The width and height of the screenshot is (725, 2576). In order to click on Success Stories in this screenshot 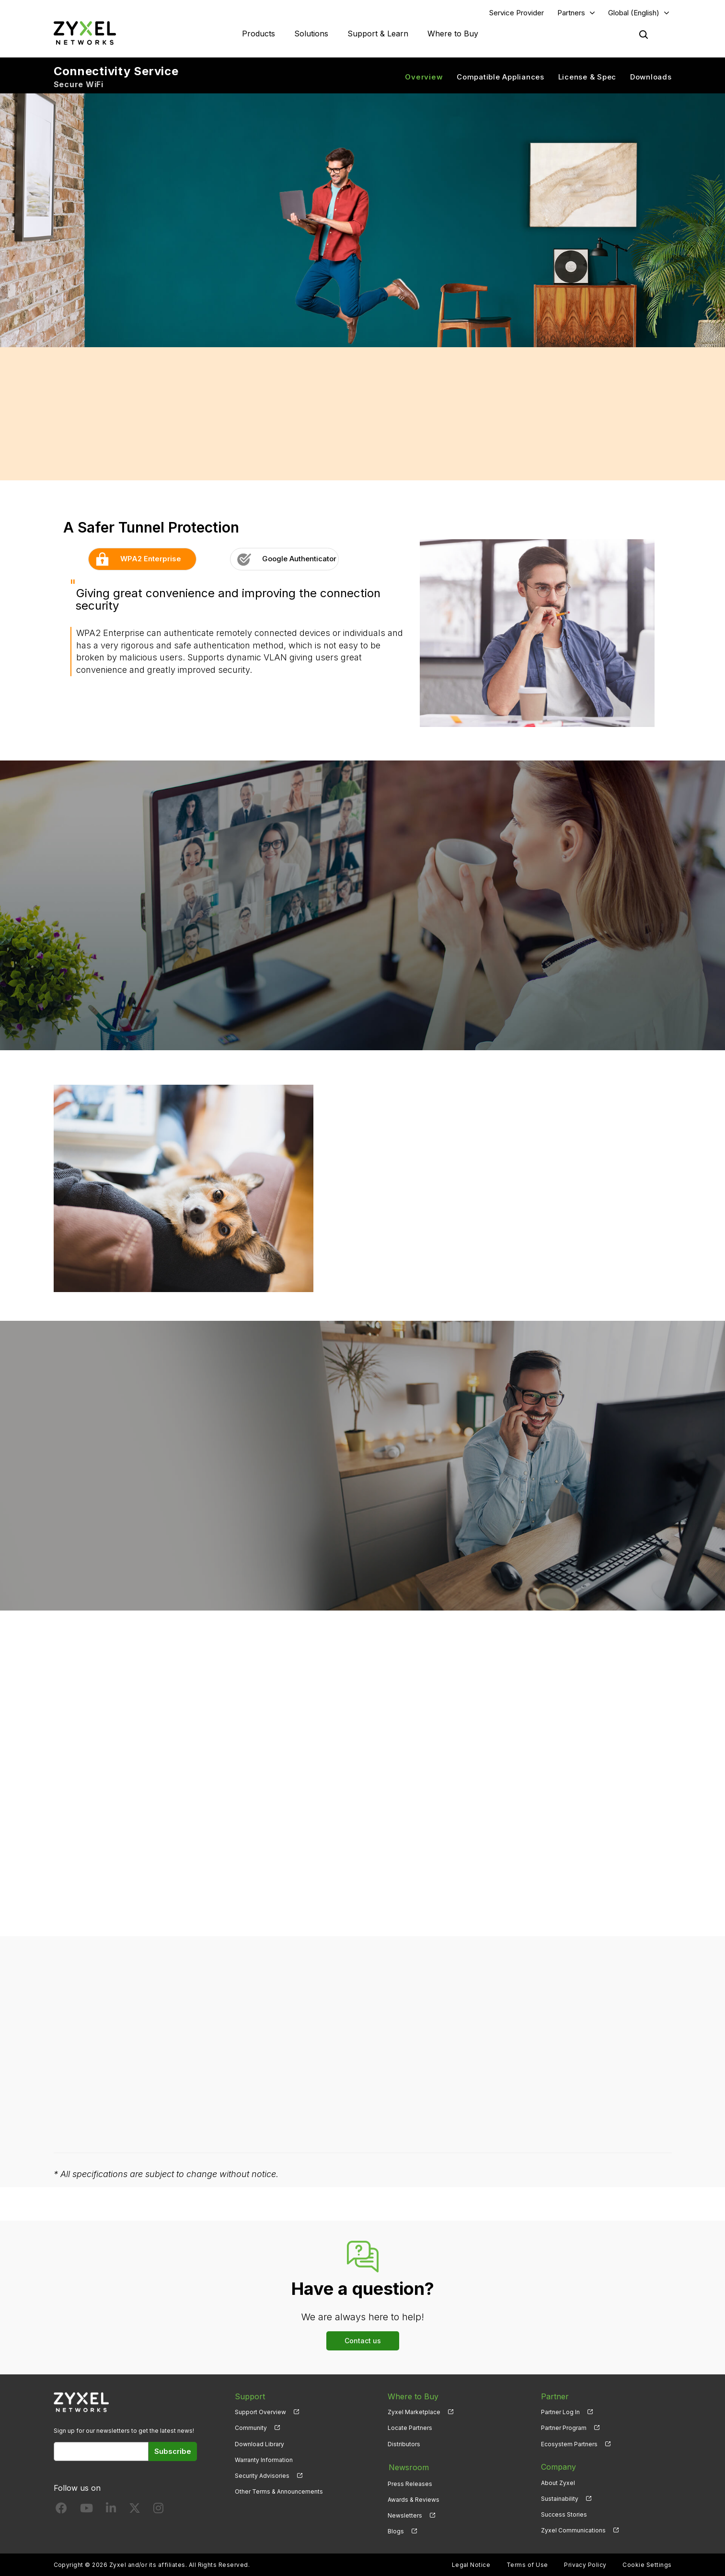, I will do `click(564, 2515)`.